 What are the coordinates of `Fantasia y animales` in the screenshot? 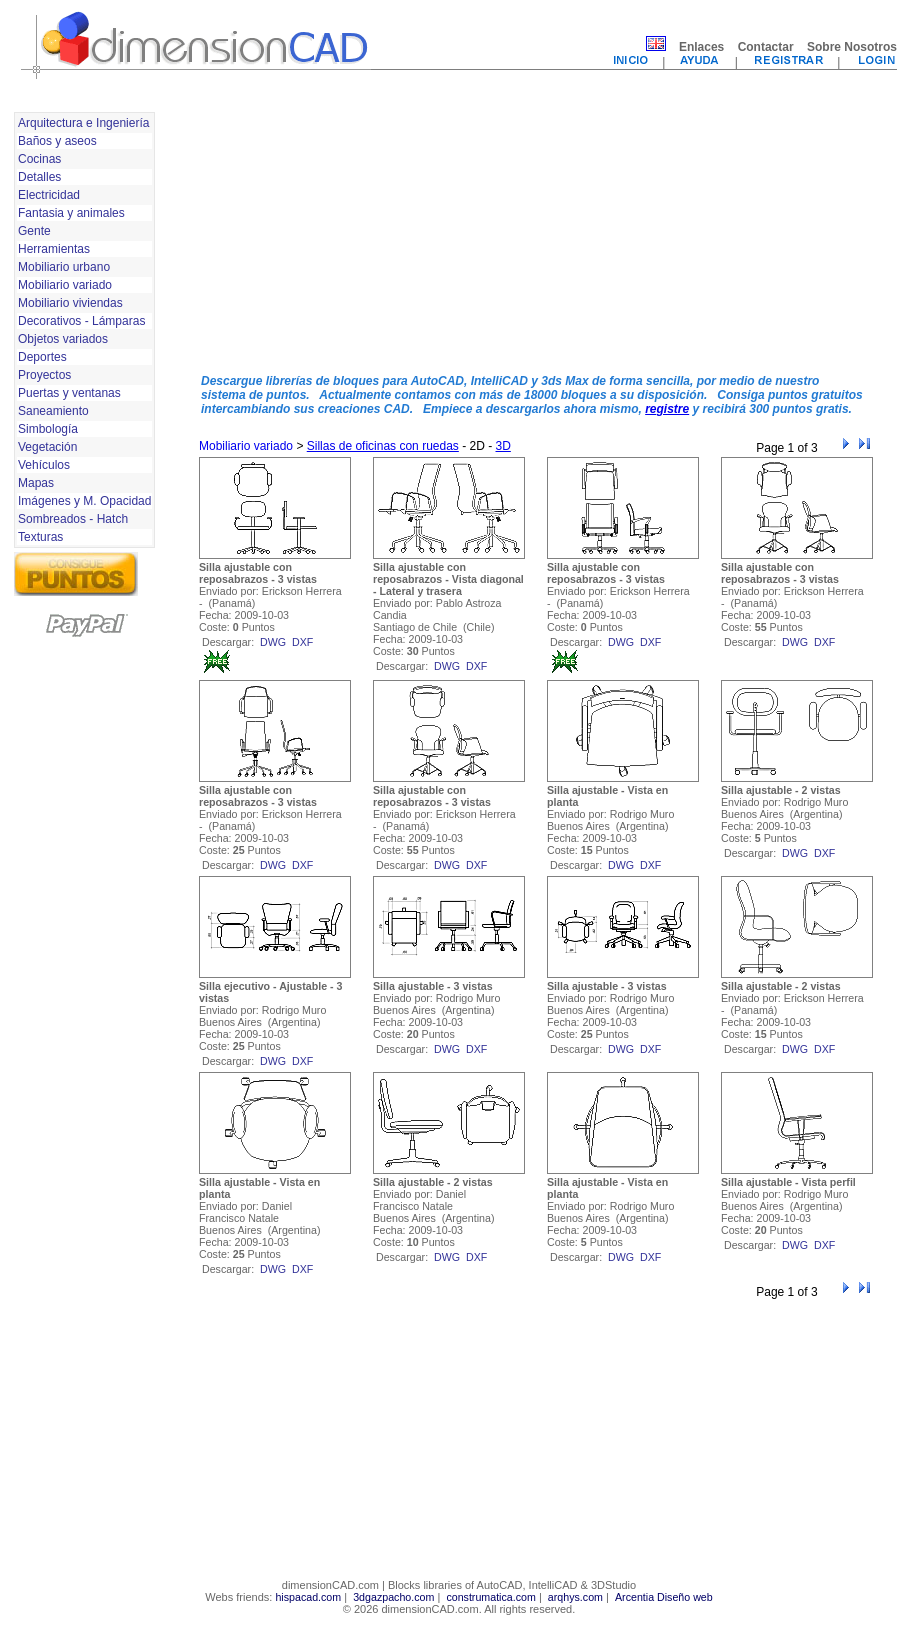 It's located at (71, 213).